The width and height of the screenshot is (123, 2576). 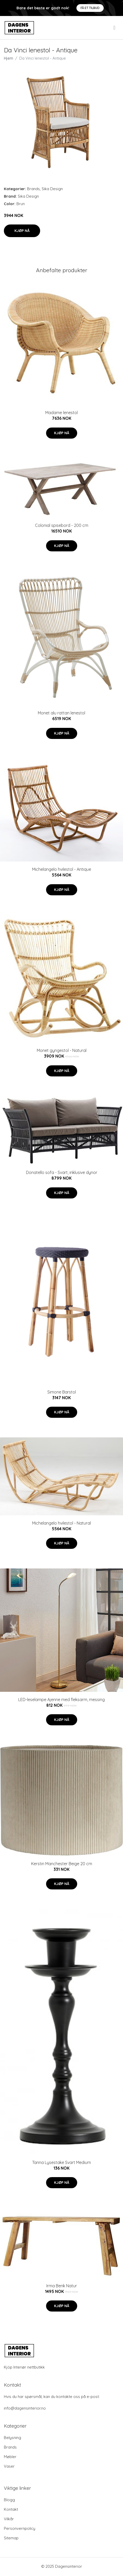 What do you see at coordinates (22, 230) in the screenshot?
I see `Kjøp nå` at bounding box center [22, 230].